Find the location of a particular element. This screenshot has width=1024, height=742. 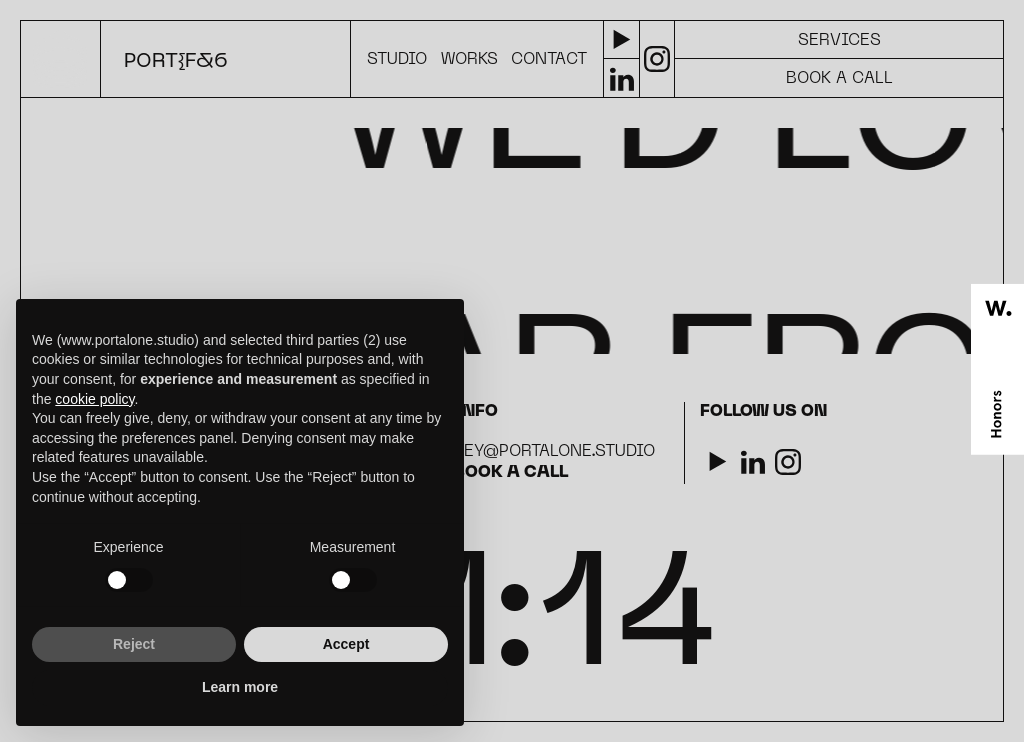

Reject [button] is located at coordinates (134, 644).